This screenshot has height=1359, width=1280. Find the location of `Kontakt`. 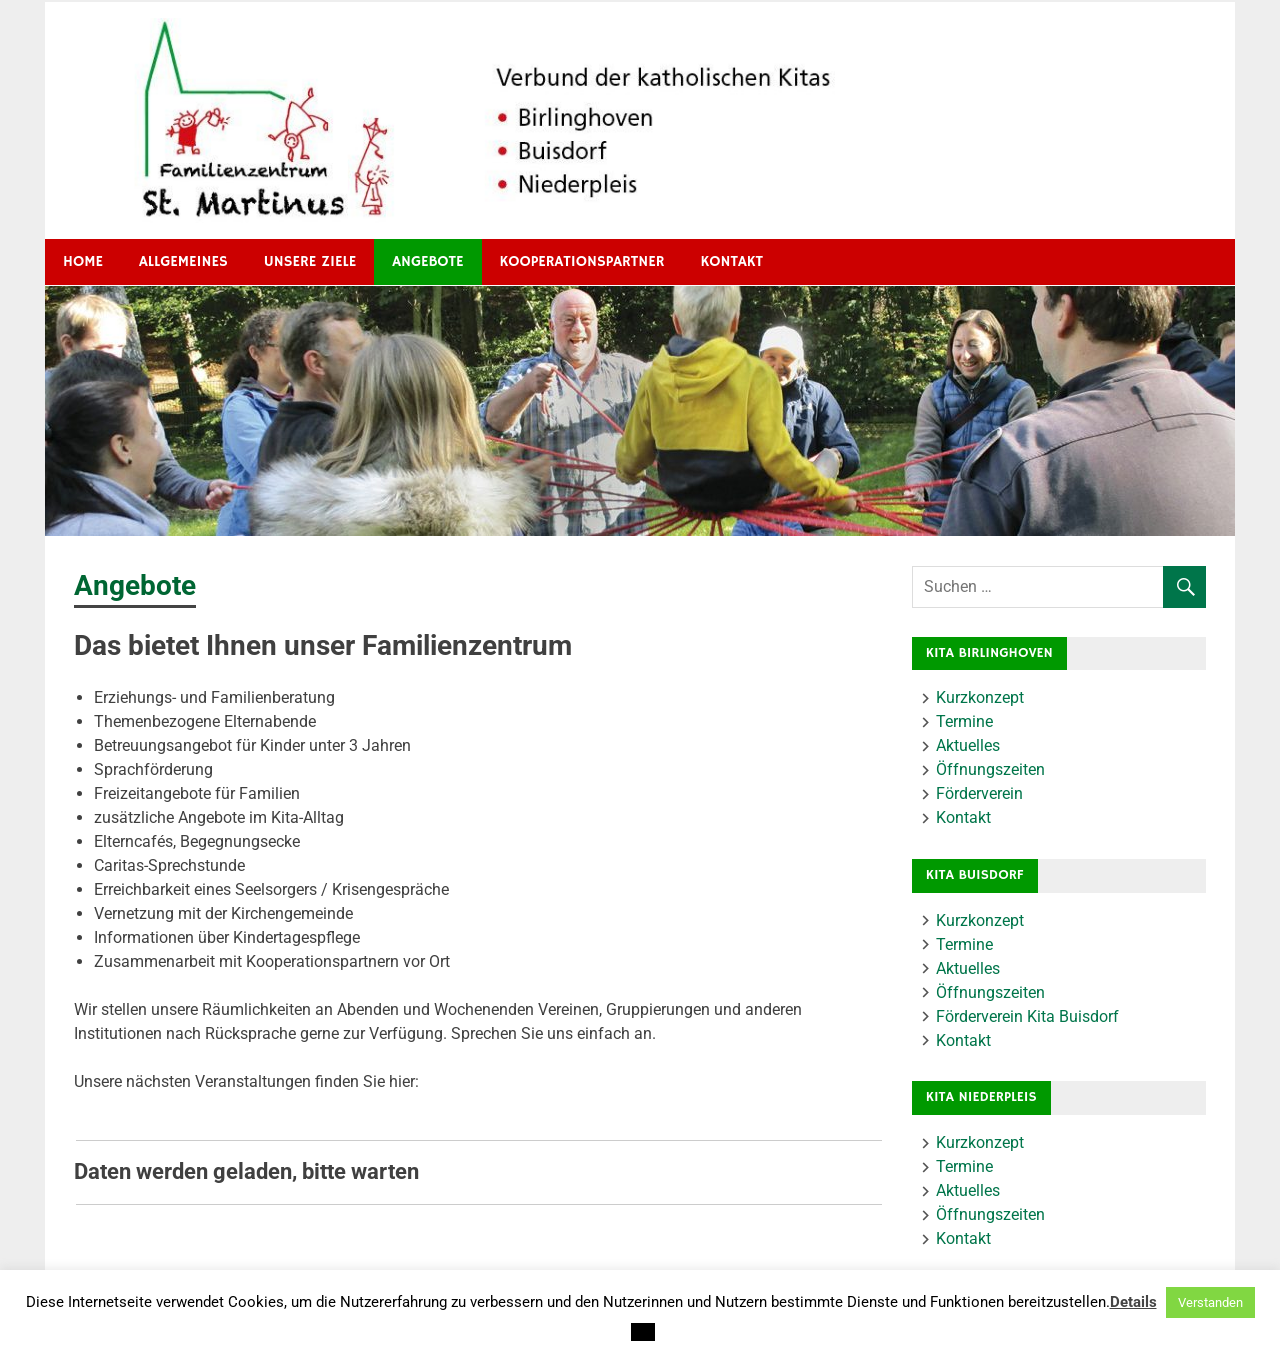

Kontakt is located at coordinates (732, 261).